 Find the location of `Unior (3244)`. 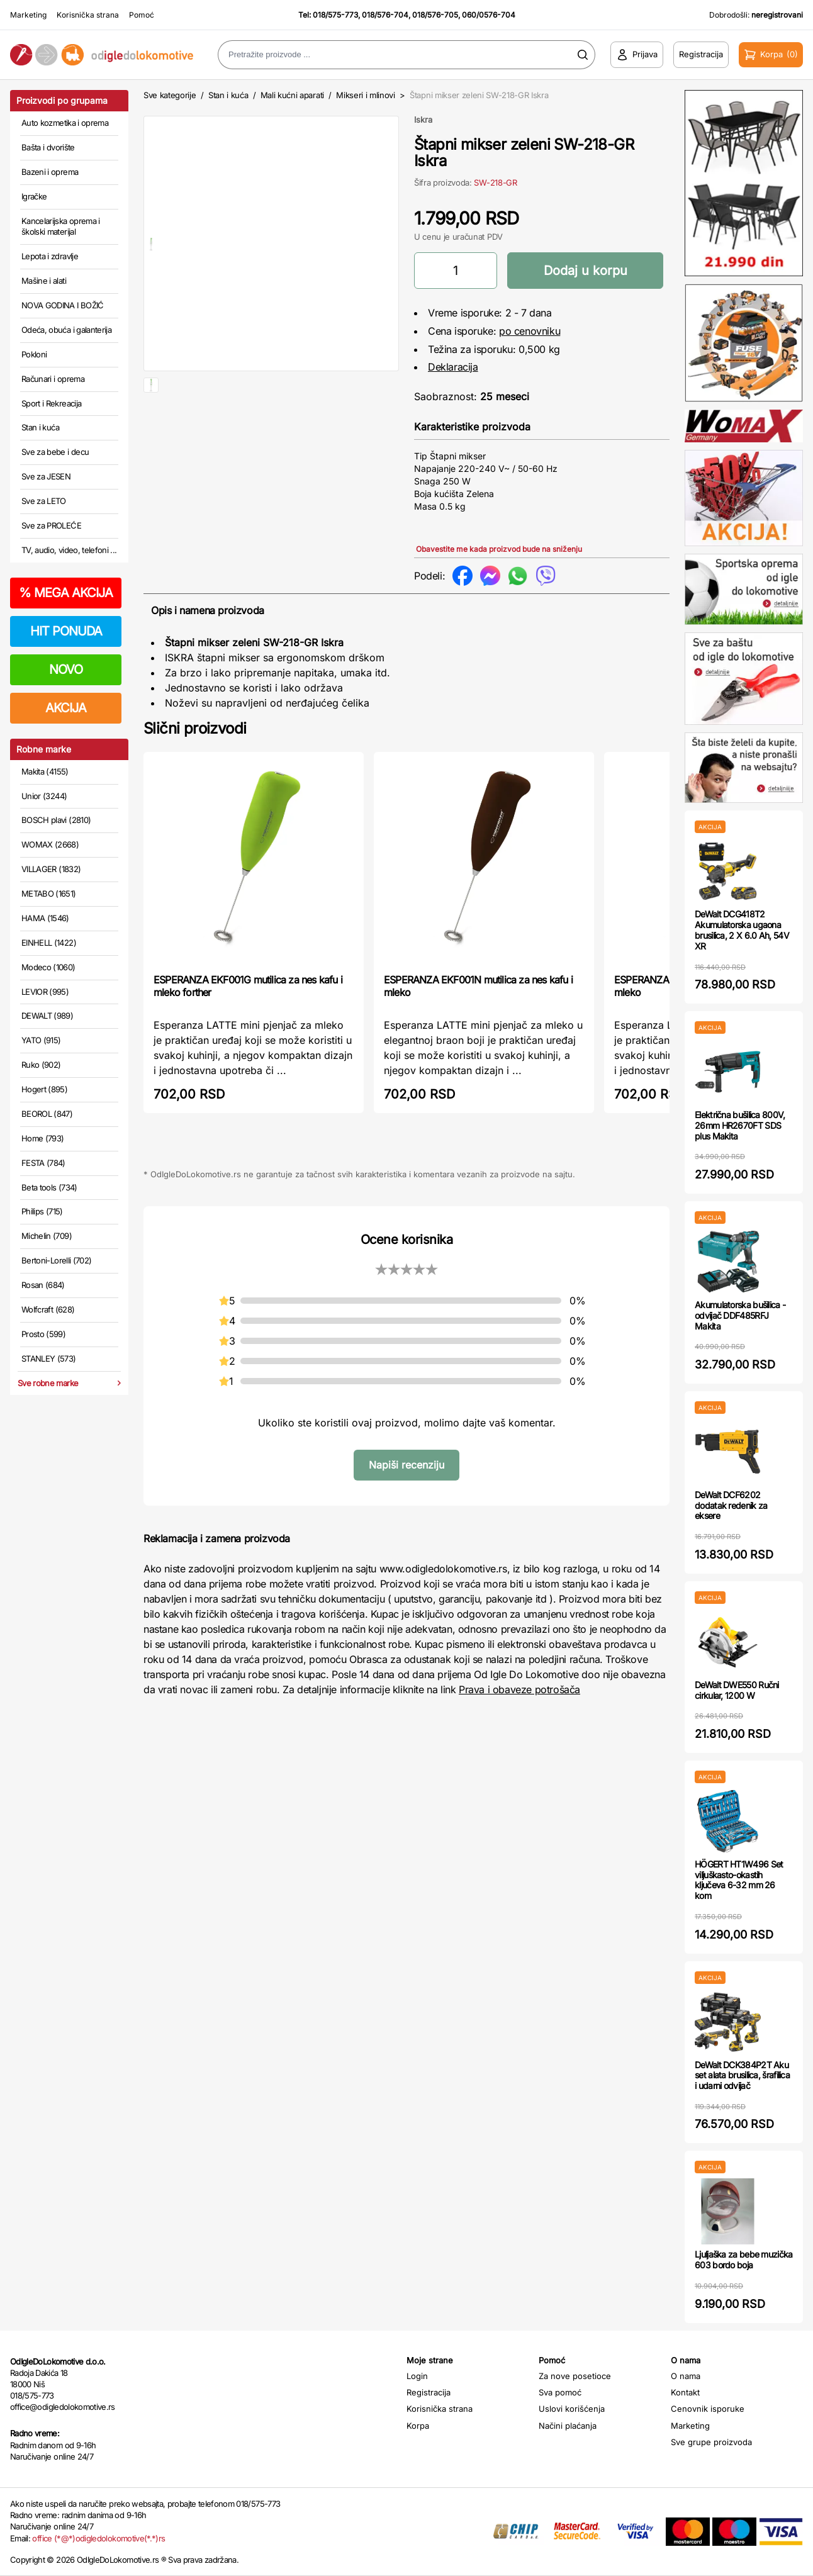

Unior (3244) is located at coordinates (44, 796).